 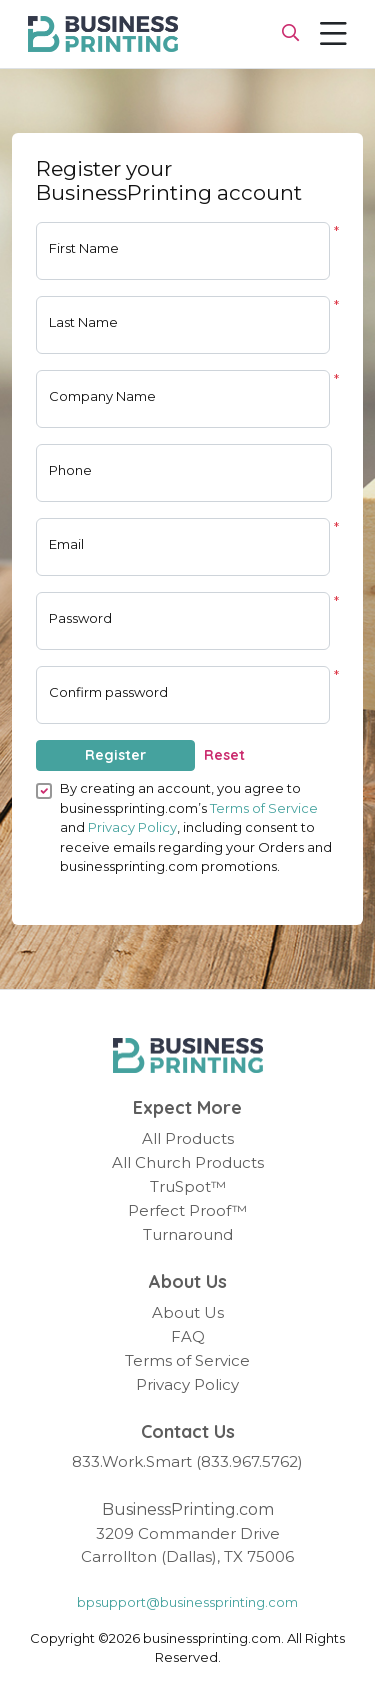 I want to click on About Us, so click(x=188, y=1312).